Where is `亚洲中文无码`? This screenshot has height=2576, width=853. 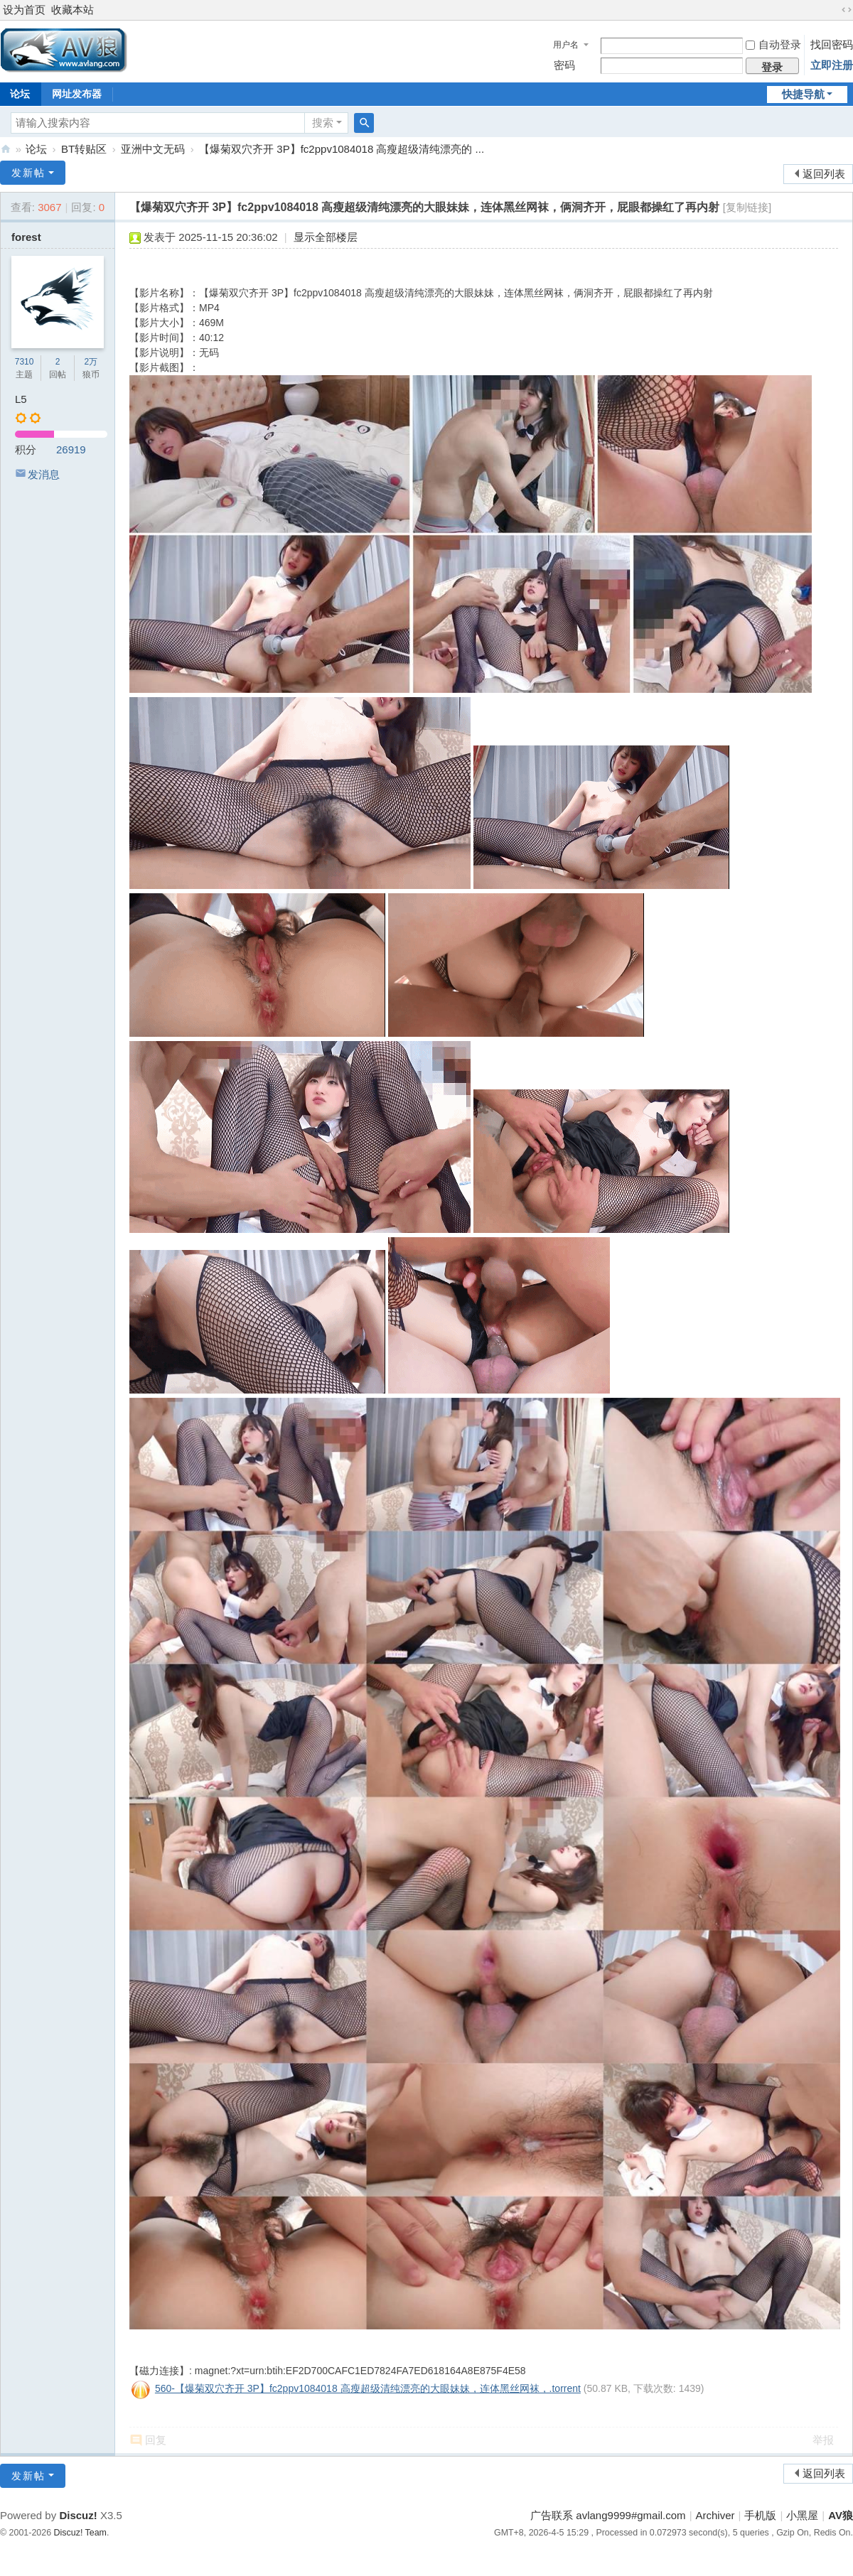
亚洲中文无码 is located at coordinates (153, 149).